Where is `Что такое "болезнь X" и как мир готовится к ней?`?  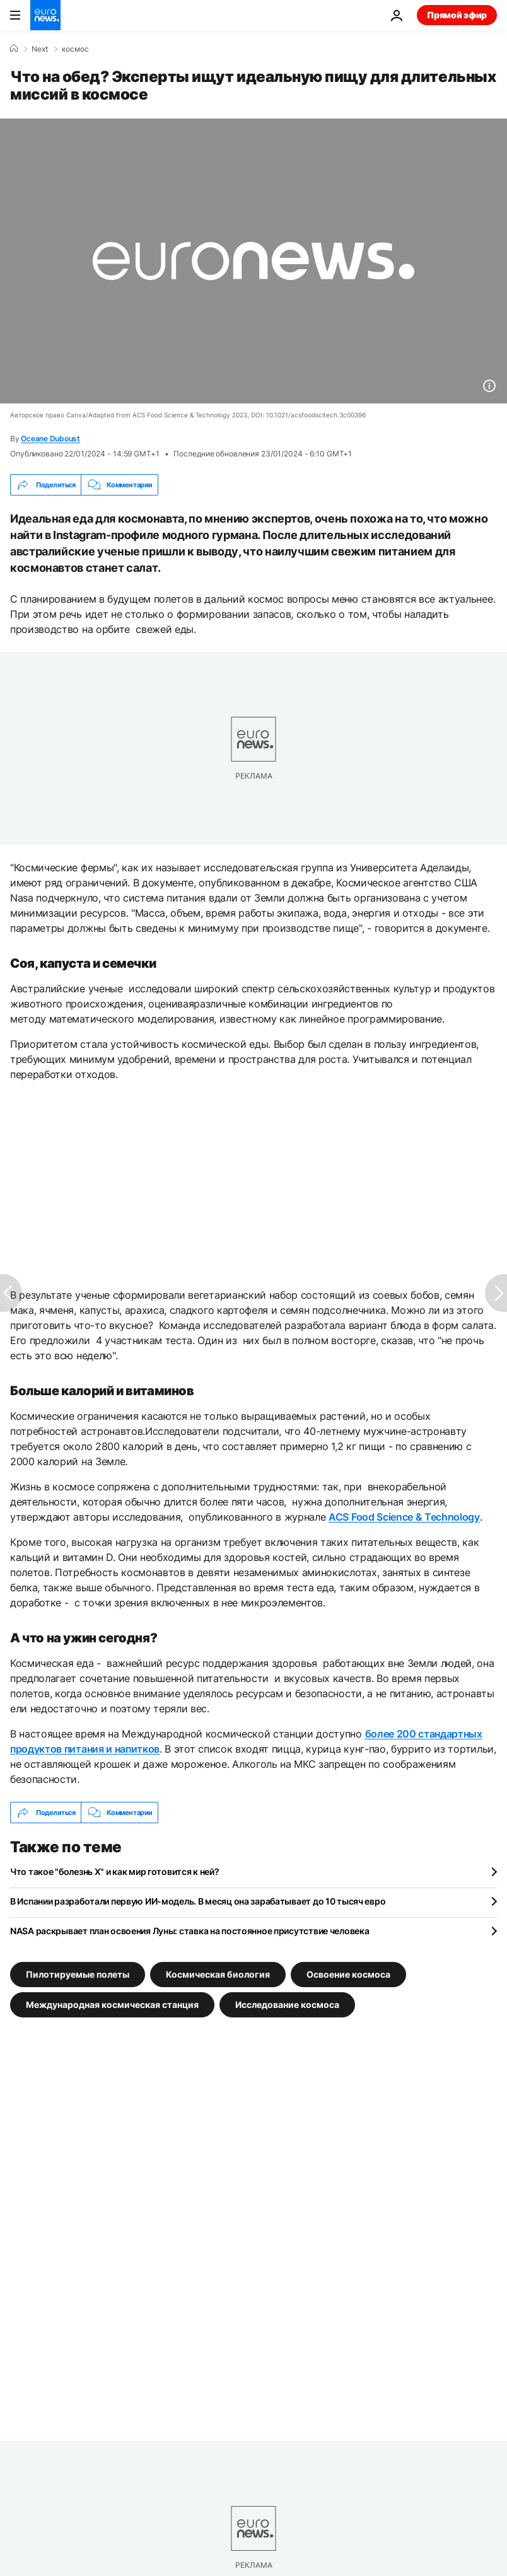 Что такое "болезнь X" и как мир готовится к ней? is located at coordinates (114, 1871).